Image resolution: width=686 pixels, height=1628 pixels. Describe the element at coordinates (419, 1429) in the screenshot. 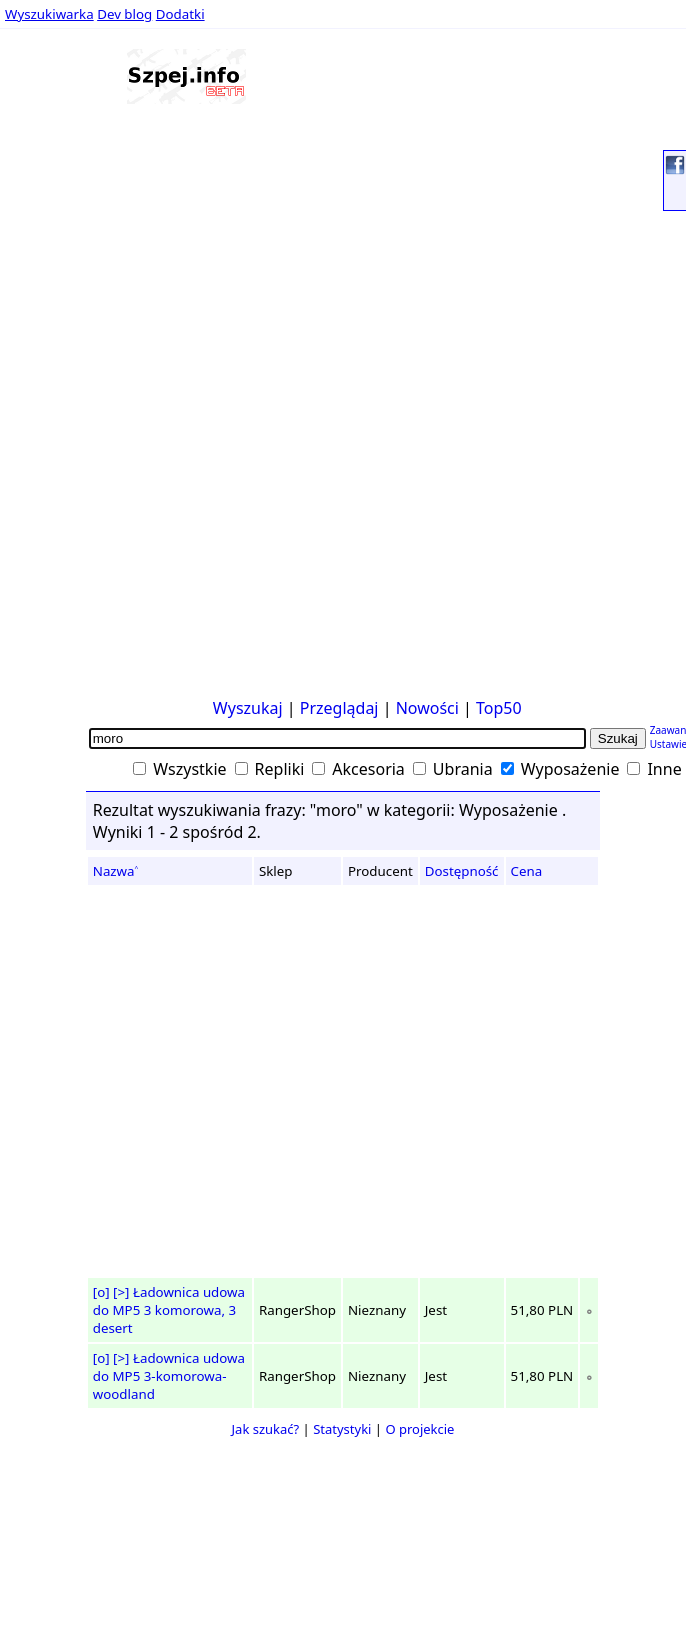

I see `O projekcie` at that location.